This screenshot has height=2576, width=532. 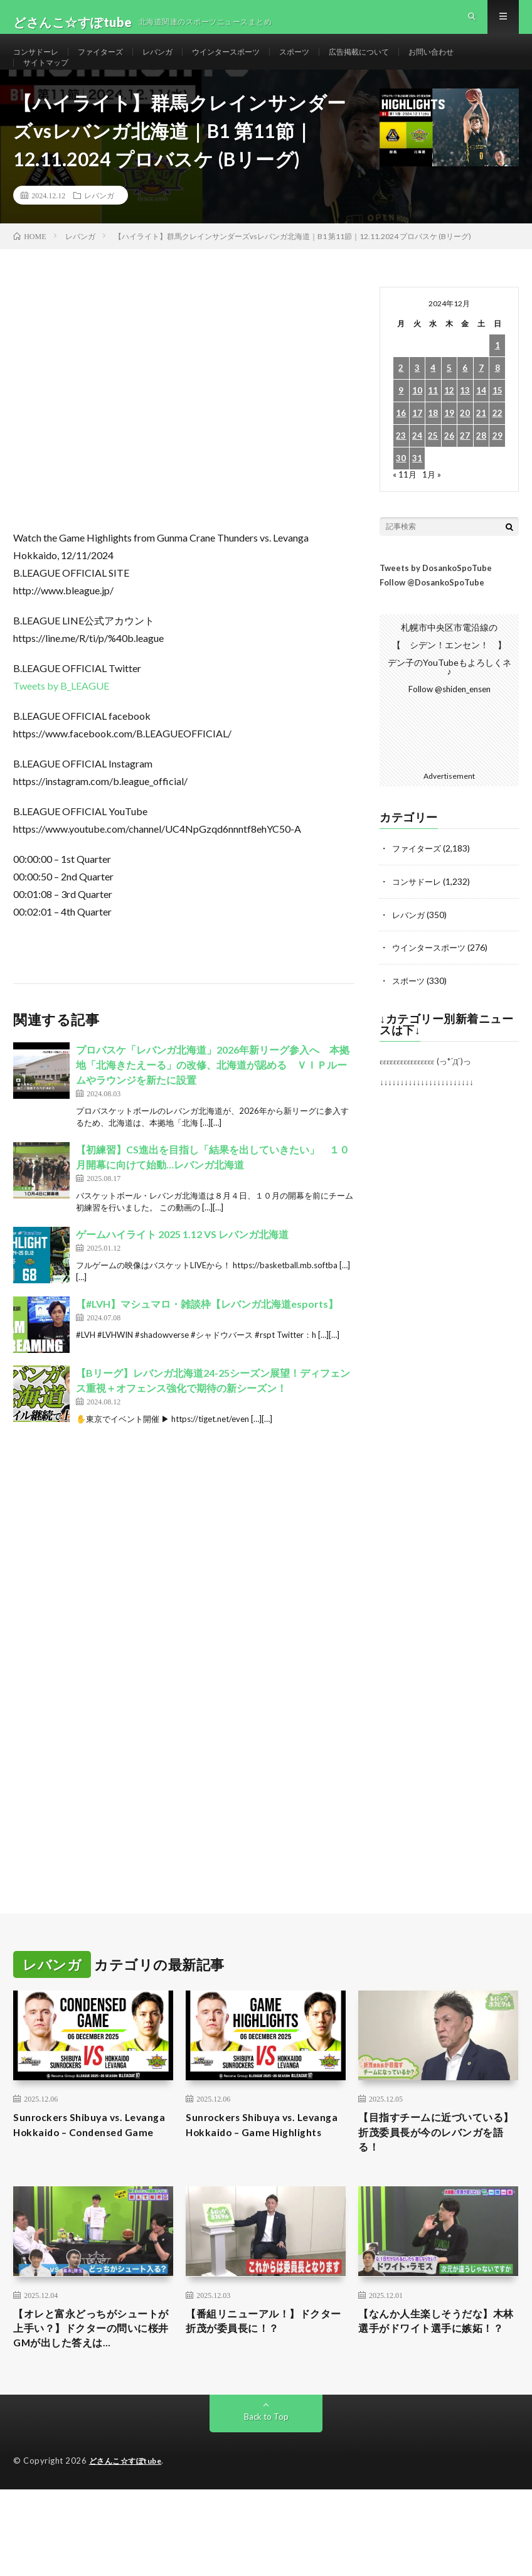 What do you see at coordinates (182, 1269) in the screenshot?
I see `ゲームハイライト 2025 1.12 VS レバンガ北海道` at bounding box center [182, 1269].